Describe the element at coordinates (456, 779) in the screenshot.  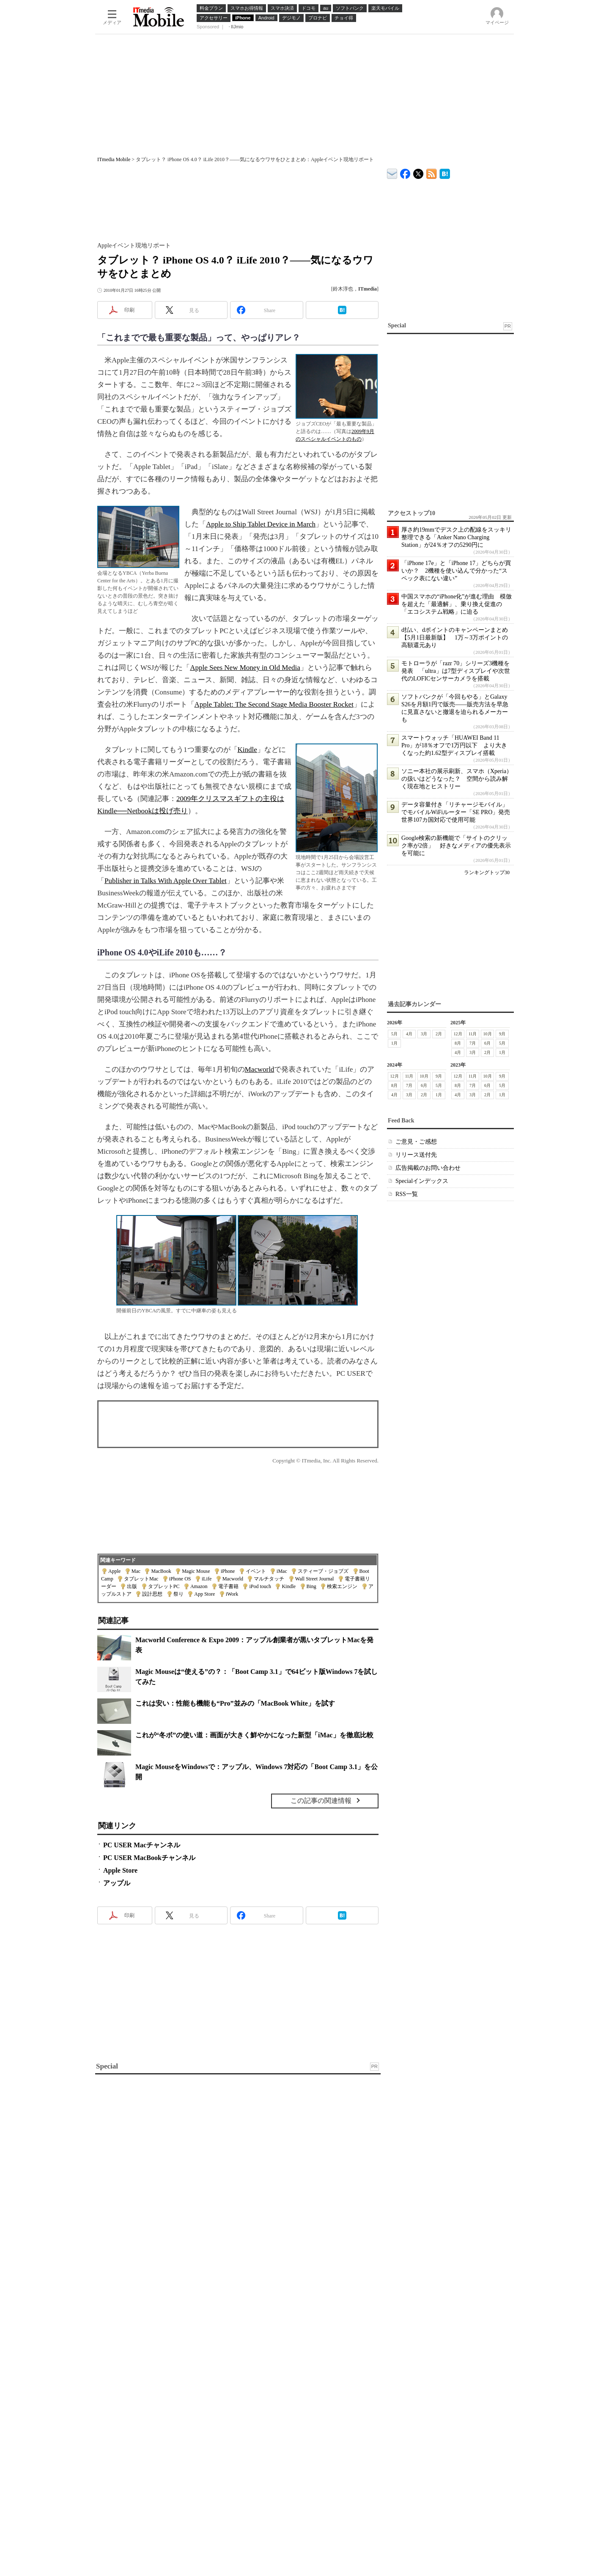
I see `ソニー本社の展示刷新、スマホ（Xperia）の扱いはどうなった？ 空間から読み解く現在地とヒストリー` at that location.